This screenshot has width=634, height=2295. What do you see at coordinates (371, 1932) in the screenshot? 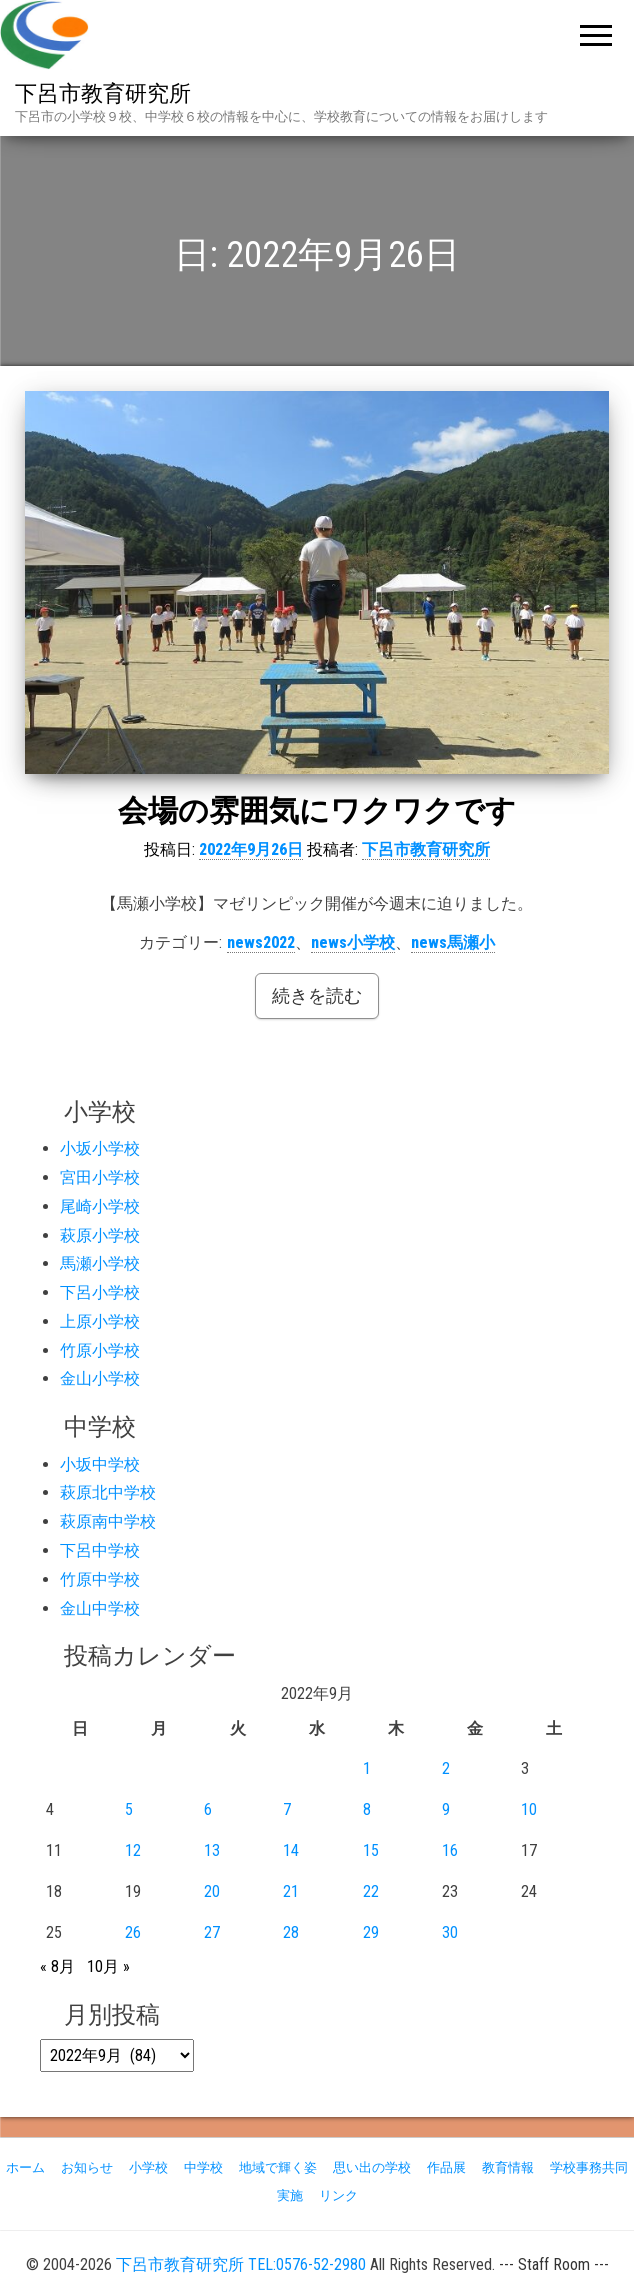
I see `29 [2022年9月29日 に投稿を公開]` at bounding box center [371, 1932].